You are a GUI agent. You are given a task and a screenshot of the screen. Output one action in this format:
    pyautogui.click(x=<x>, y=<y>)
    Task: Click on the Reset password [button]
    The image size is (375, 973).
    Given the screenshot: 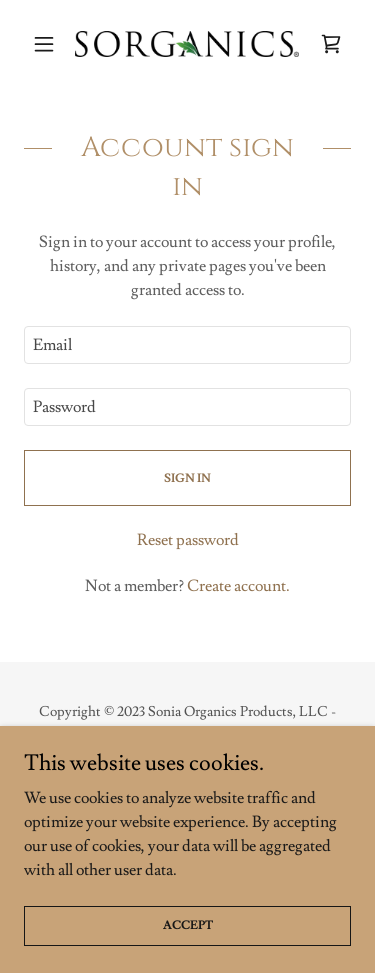 What is the action you would take?
    pyautogui.click(x=188, y=540)
    